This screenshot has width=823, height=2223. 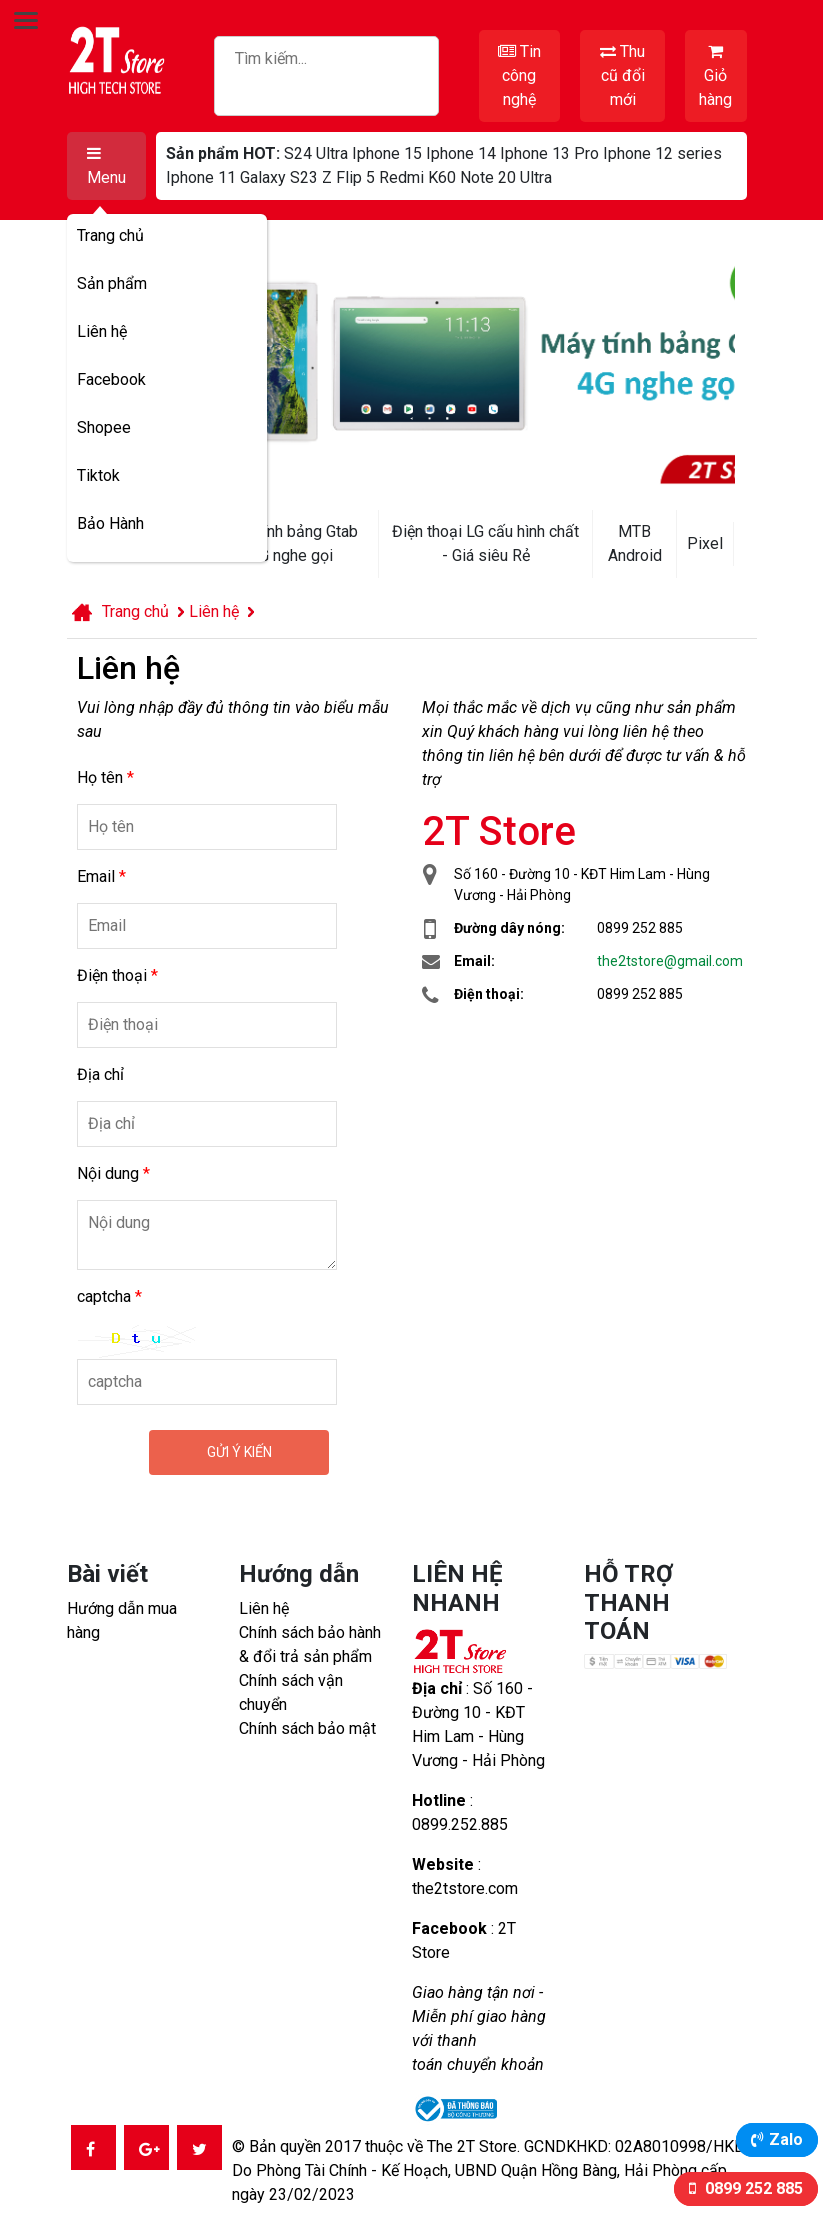 What do you see at coordinates (715, 76) in the screenshot?
I see `Giỏ hàng` at bounding box center [715, 76].